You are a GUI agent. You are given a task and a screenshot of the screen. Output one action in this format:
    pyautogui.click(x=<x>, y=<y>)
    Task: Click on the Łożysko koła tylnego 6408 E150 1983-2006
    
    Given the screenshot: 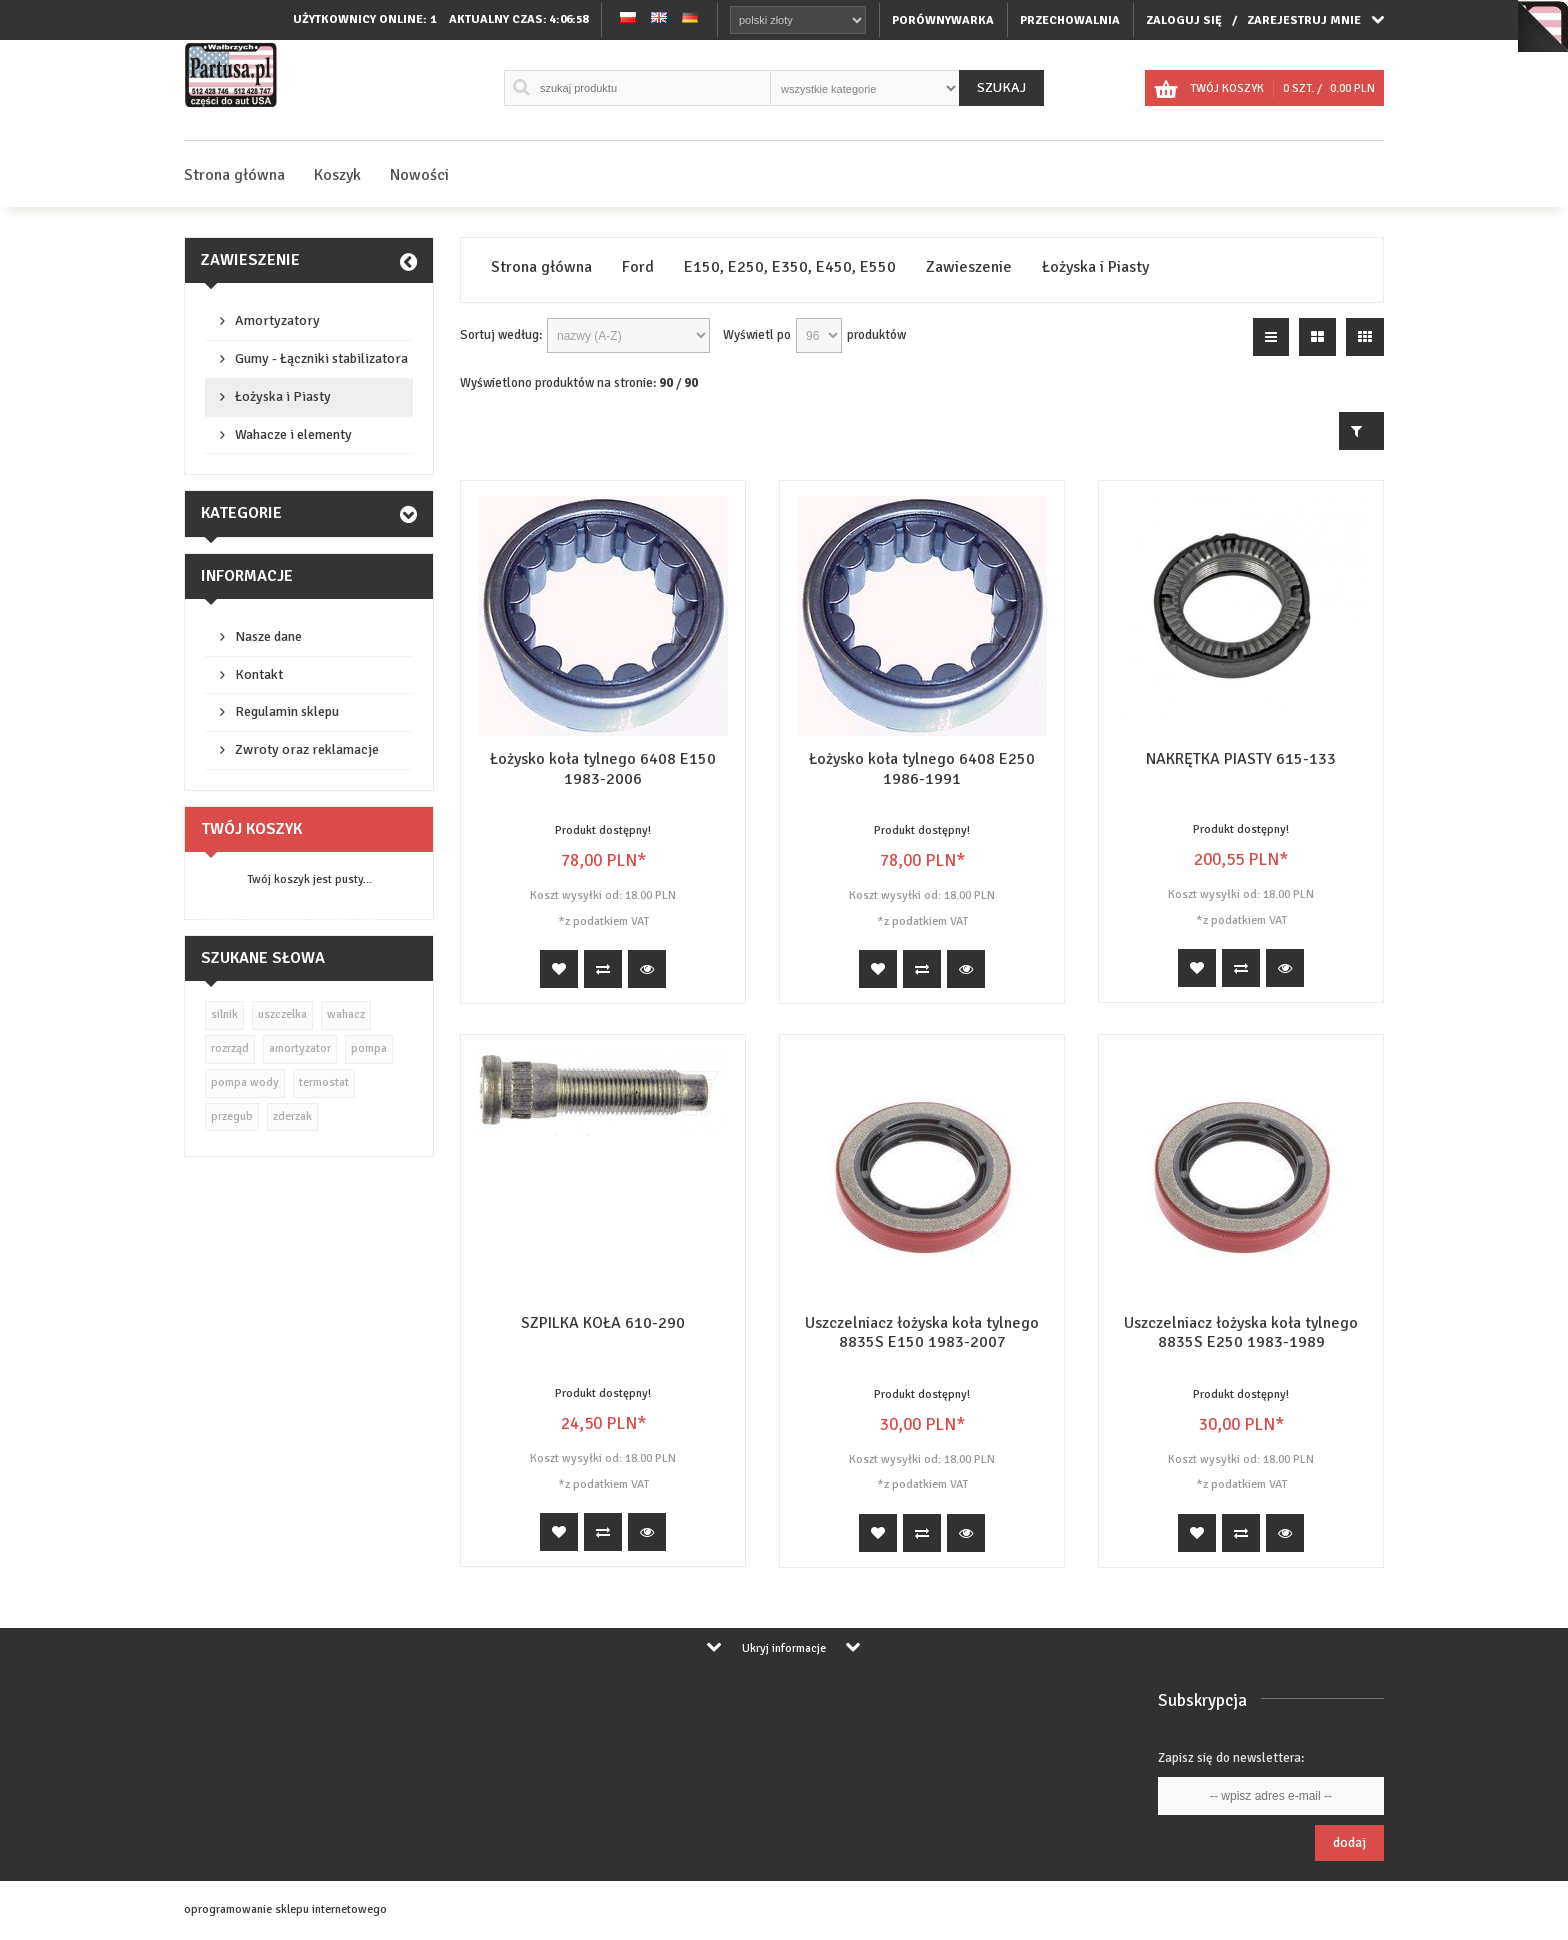 What is the action you would take?
    pyautogui.click(x=603, y=768)
    